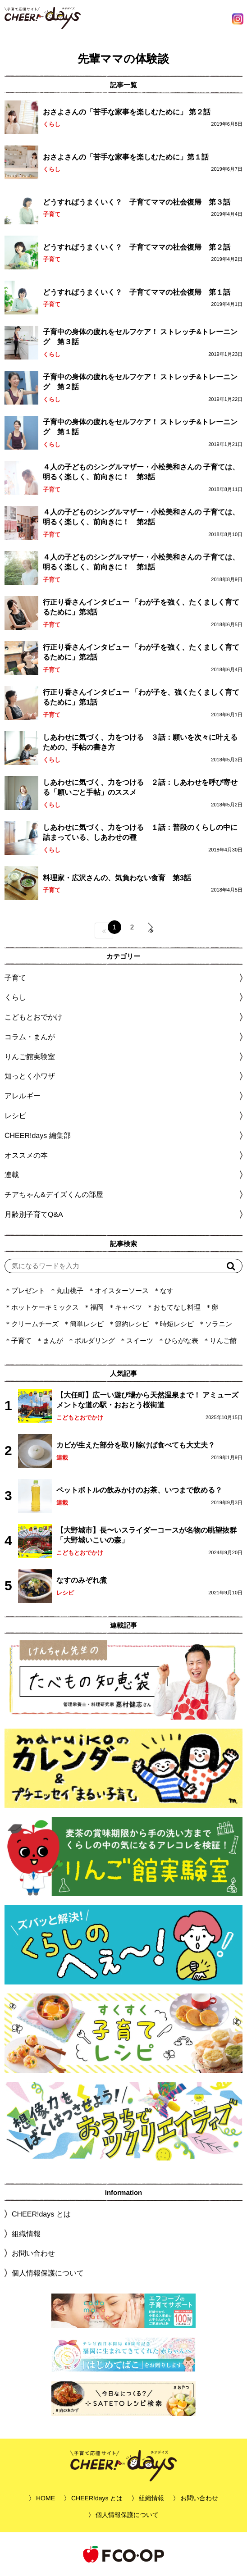  Describe the element at coordinates (141, 517) in the screenshot. I see `４人の子どものシングルマザー・小松美和さんの 子育ては、明るく楽しく、前向きに！ 第2話` at that location.